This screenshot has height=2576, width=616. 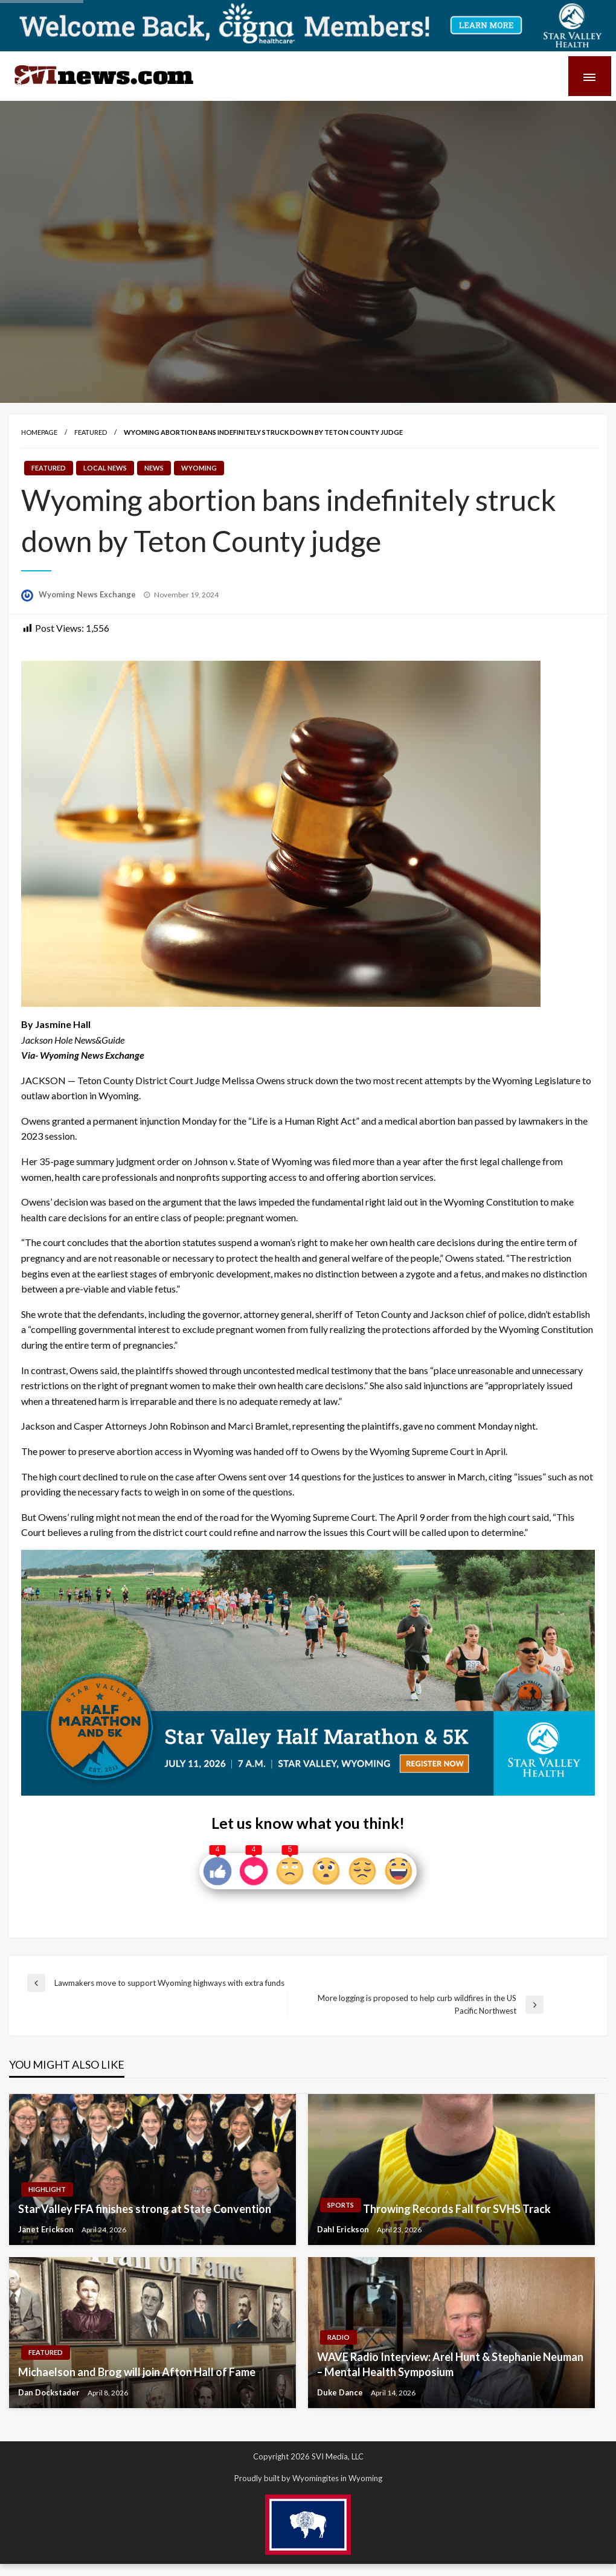 What do you see at coordinates (344, 2229) in the screenshot?
I see `Dahl Erickson` at bounding box center [344, 2229].